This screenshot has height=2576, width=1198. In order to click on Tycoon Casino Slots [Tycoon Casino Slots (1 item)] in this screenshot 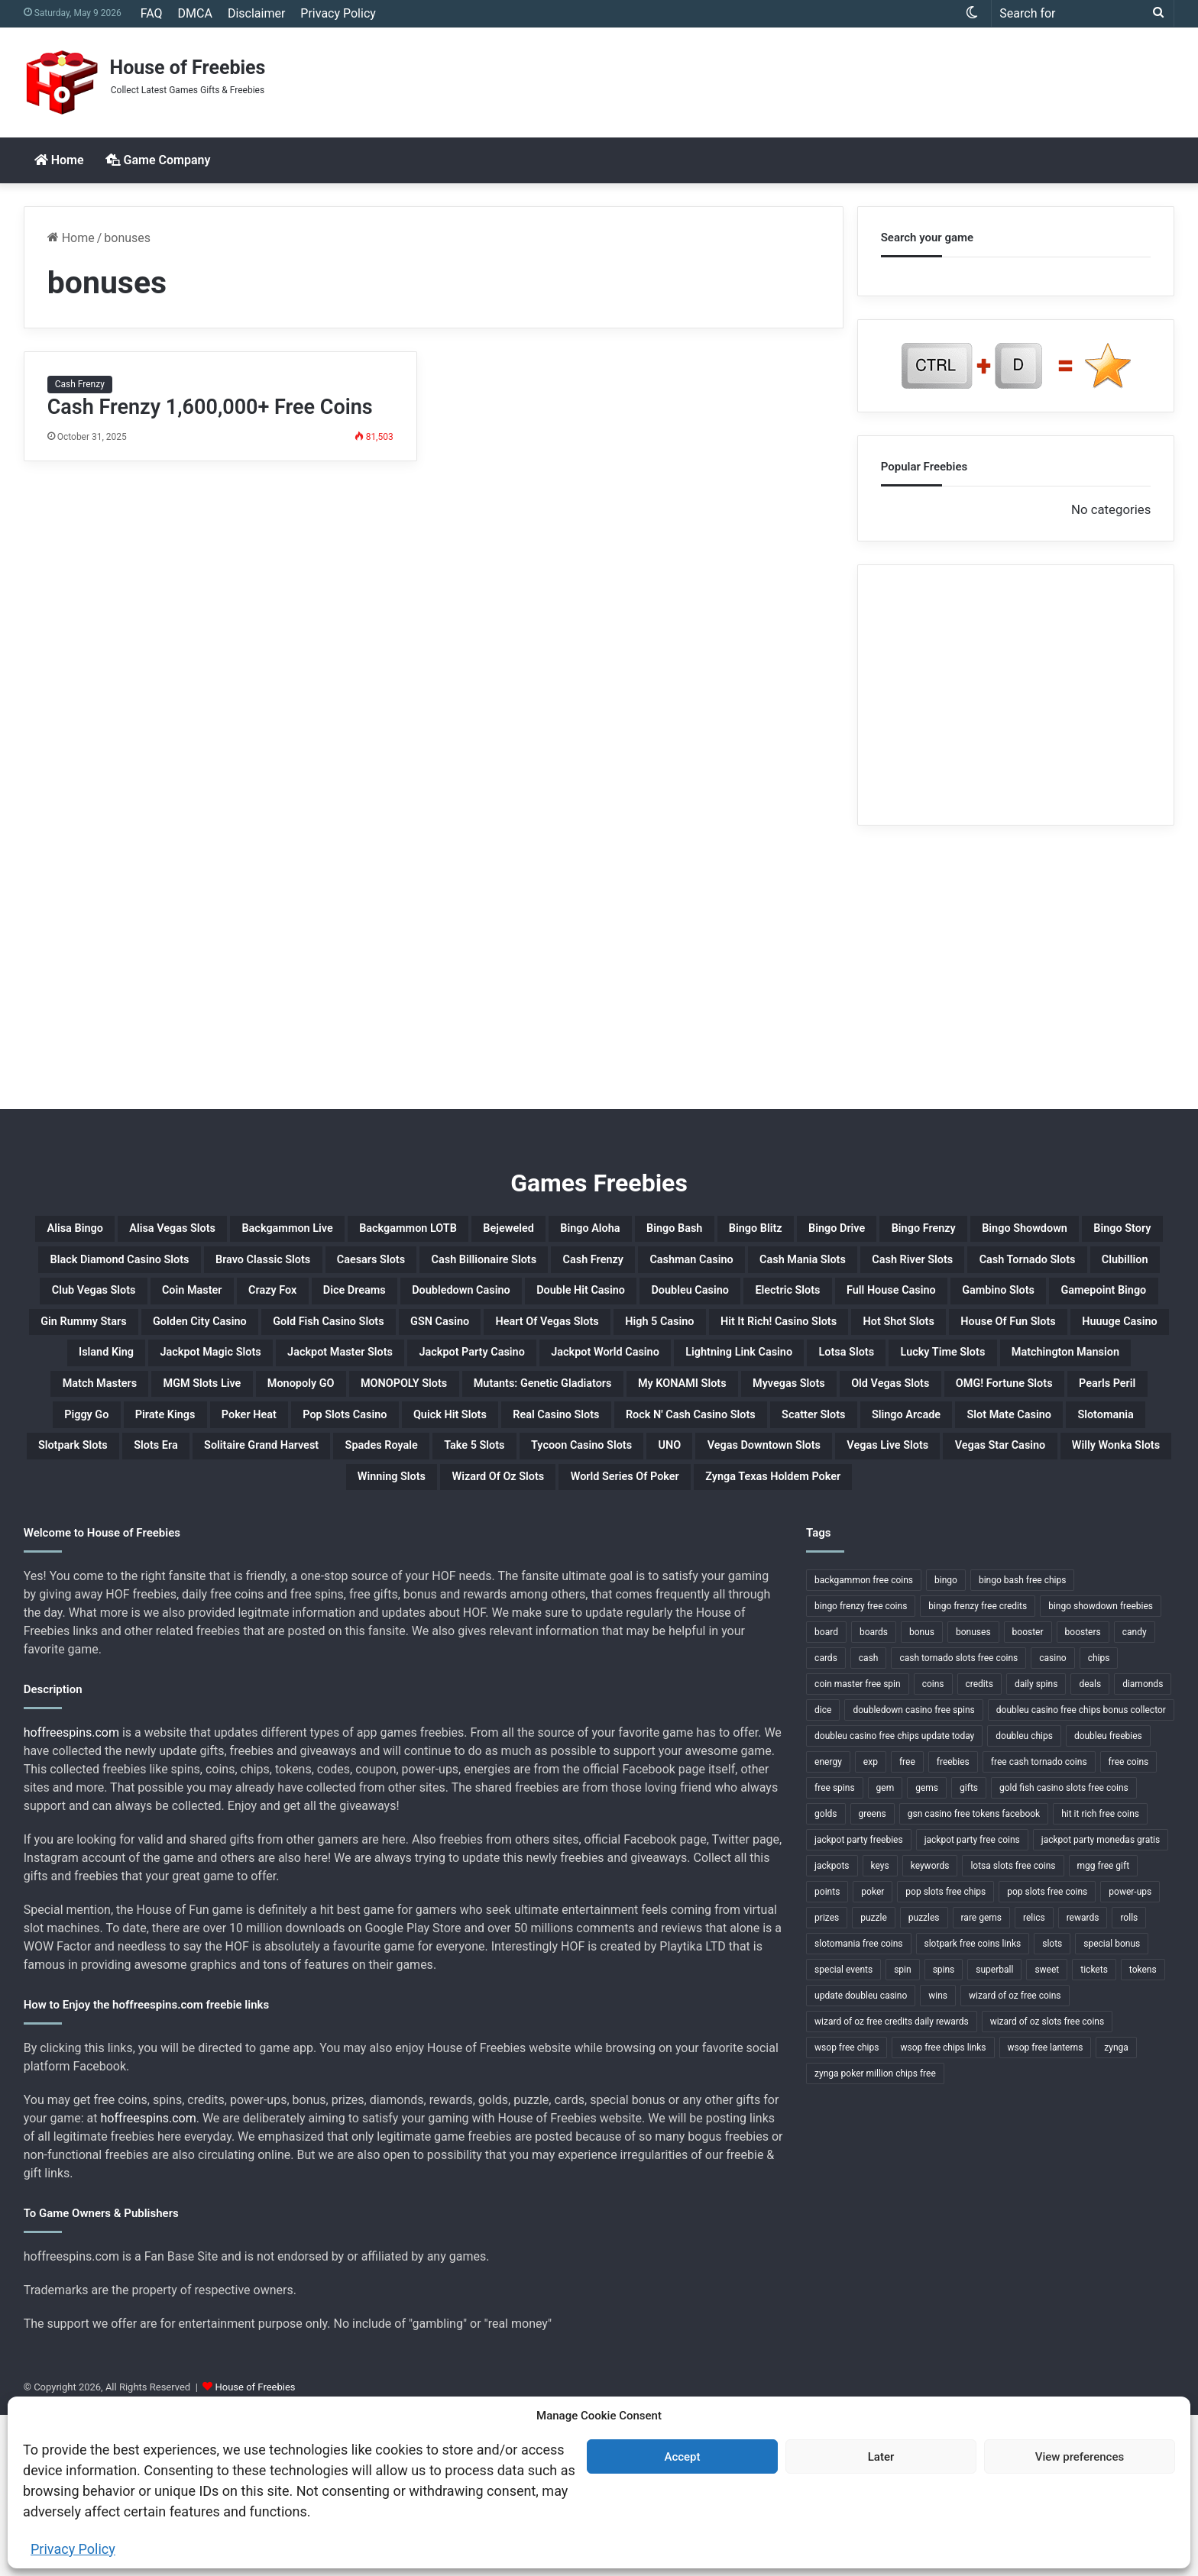, I will do `click(371, 1598)`.